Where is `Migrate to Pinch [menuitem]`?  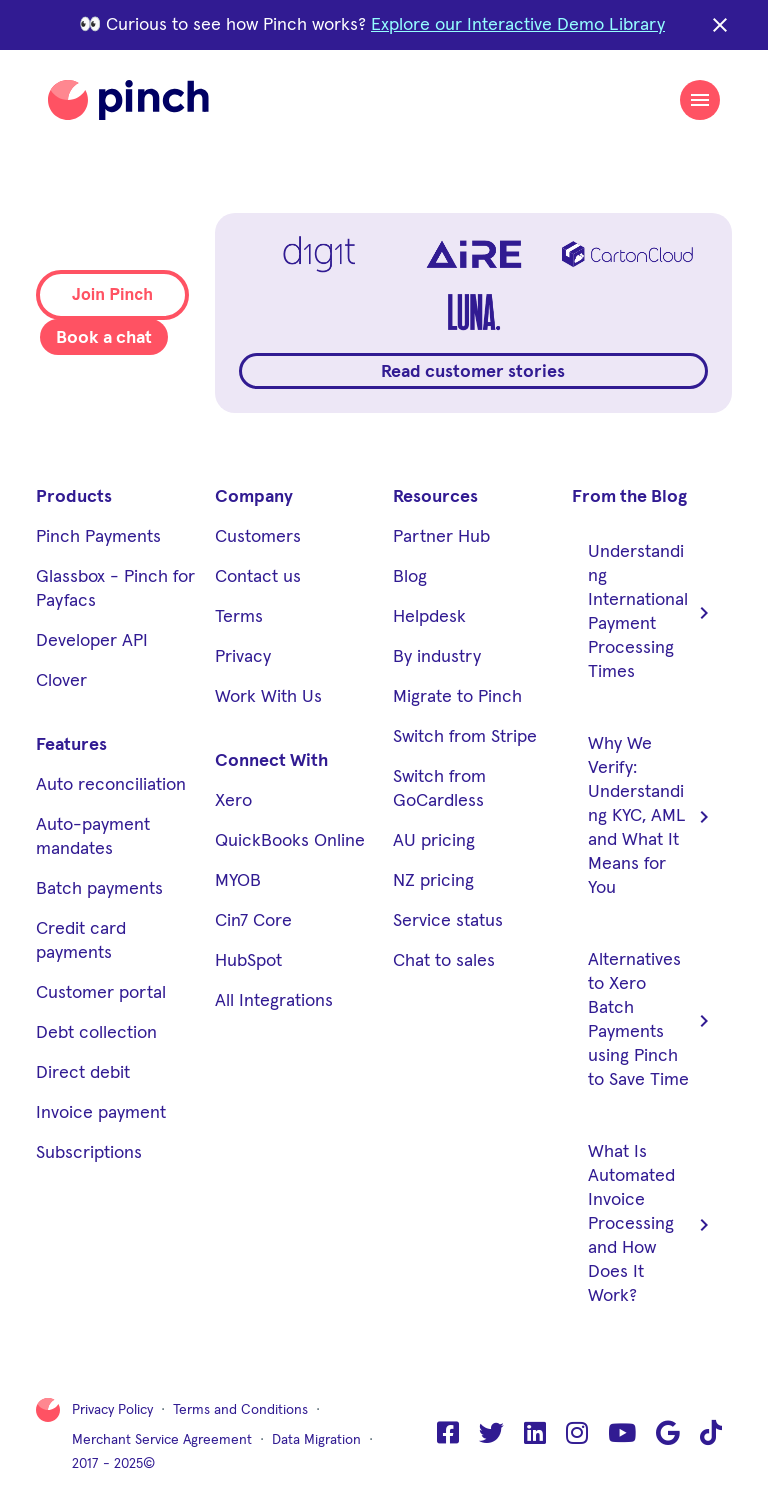
Migrate to Pinch [menuitem] is located at coordinates (457, 697).